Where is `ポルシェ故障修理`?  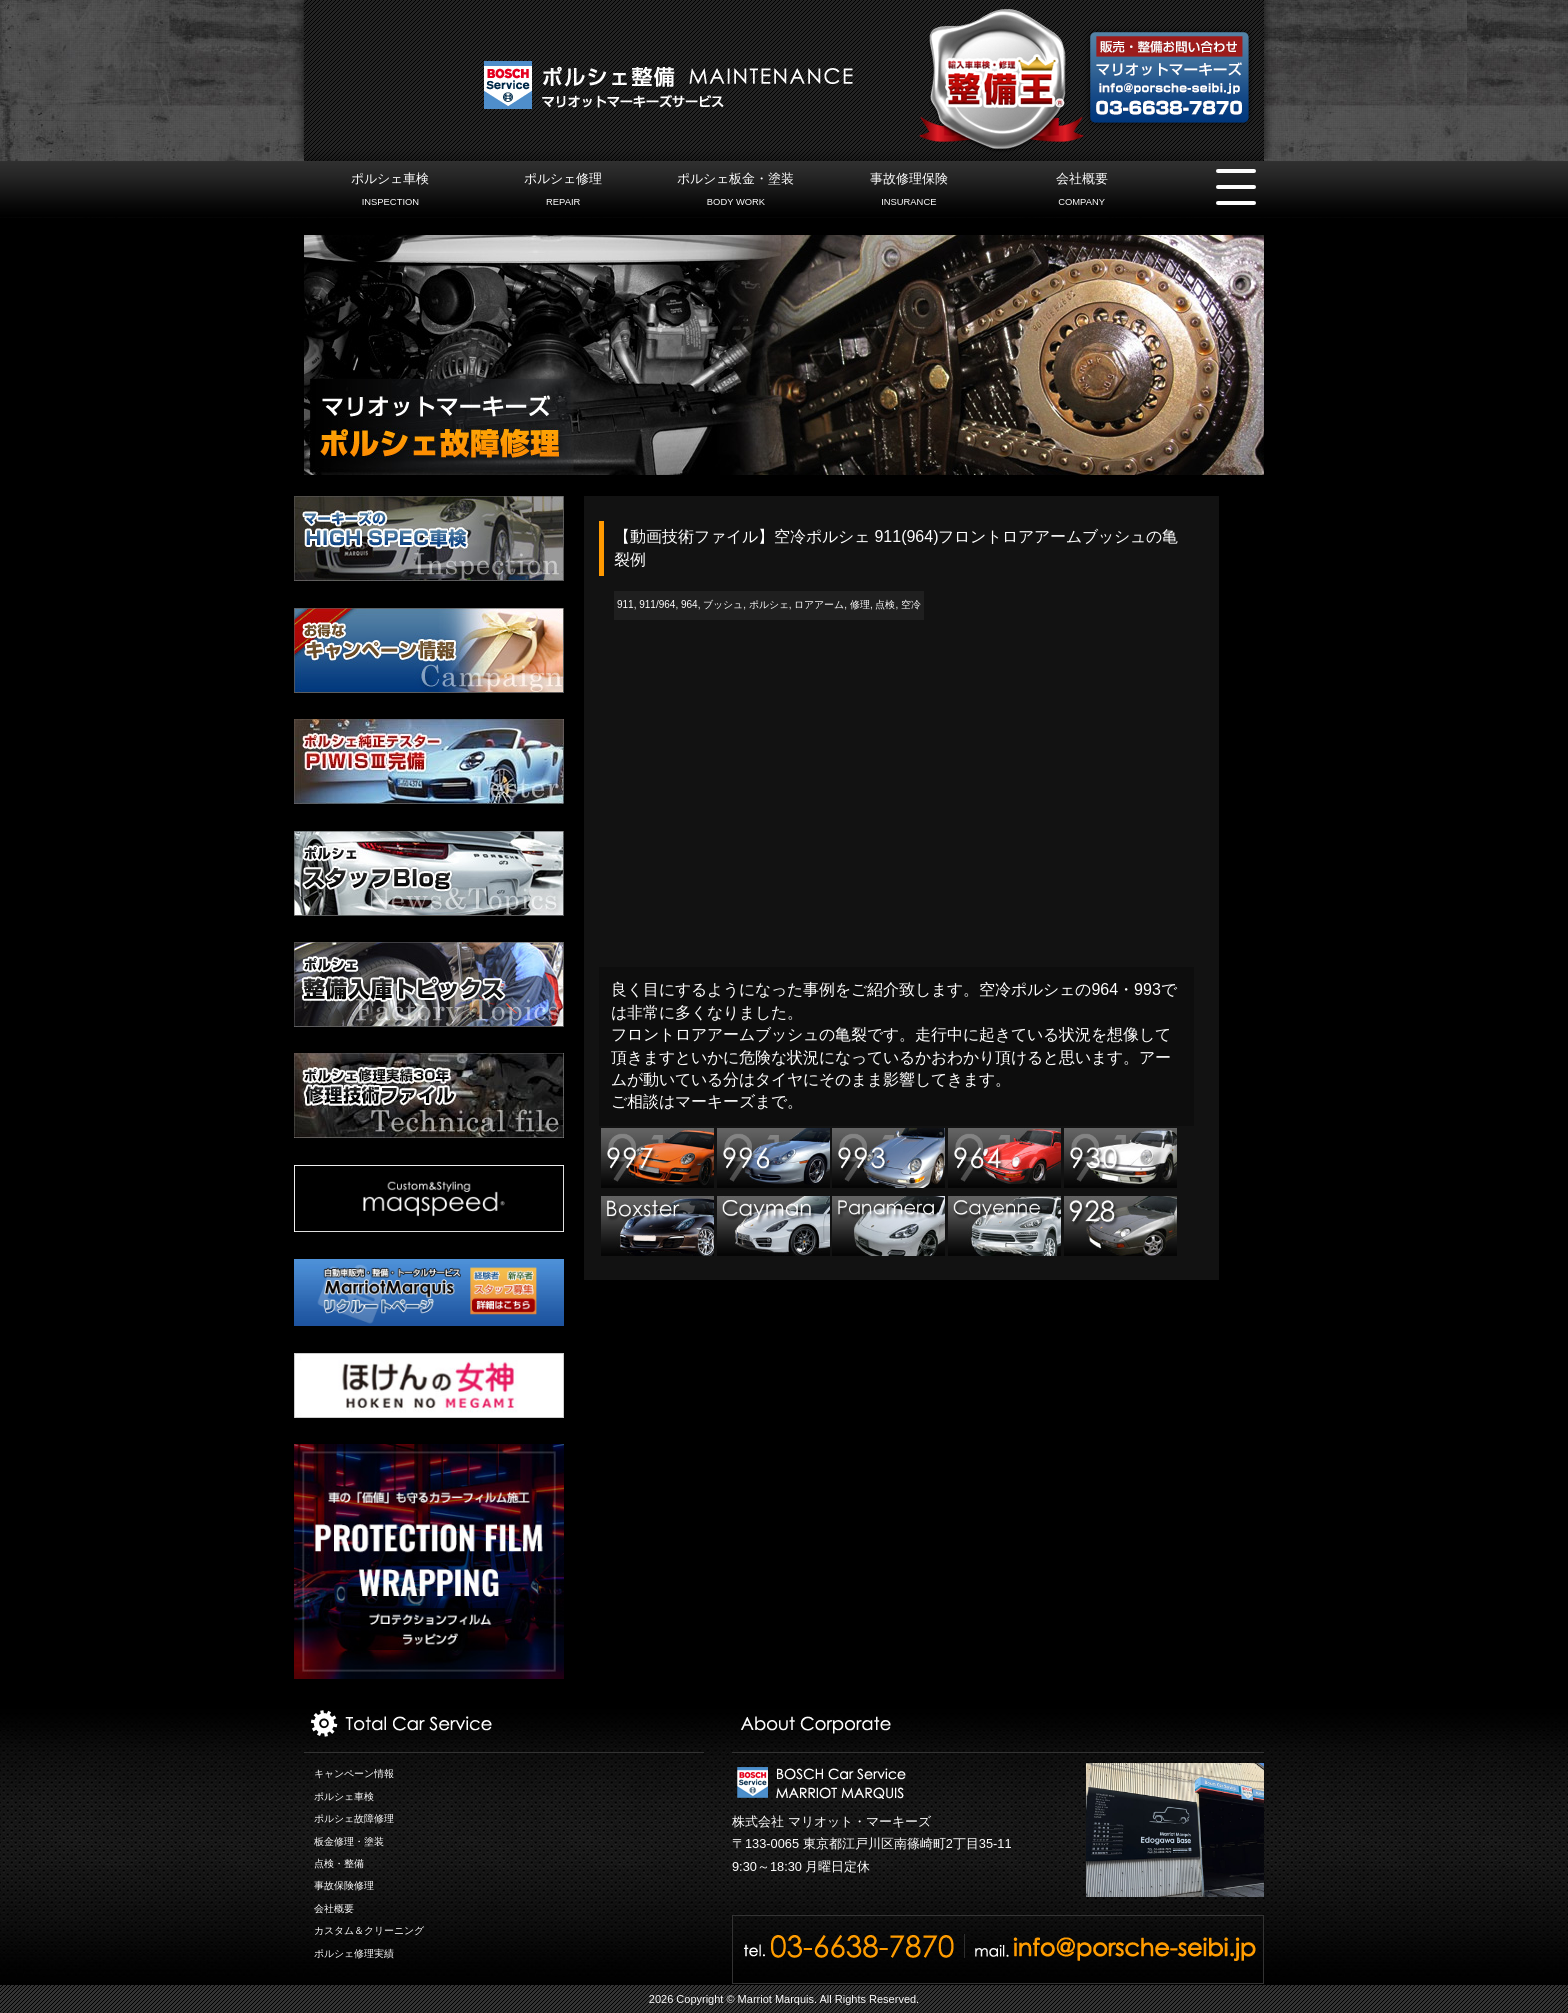 ポルシェ故障修理 is located at coordinates (354, 1818).